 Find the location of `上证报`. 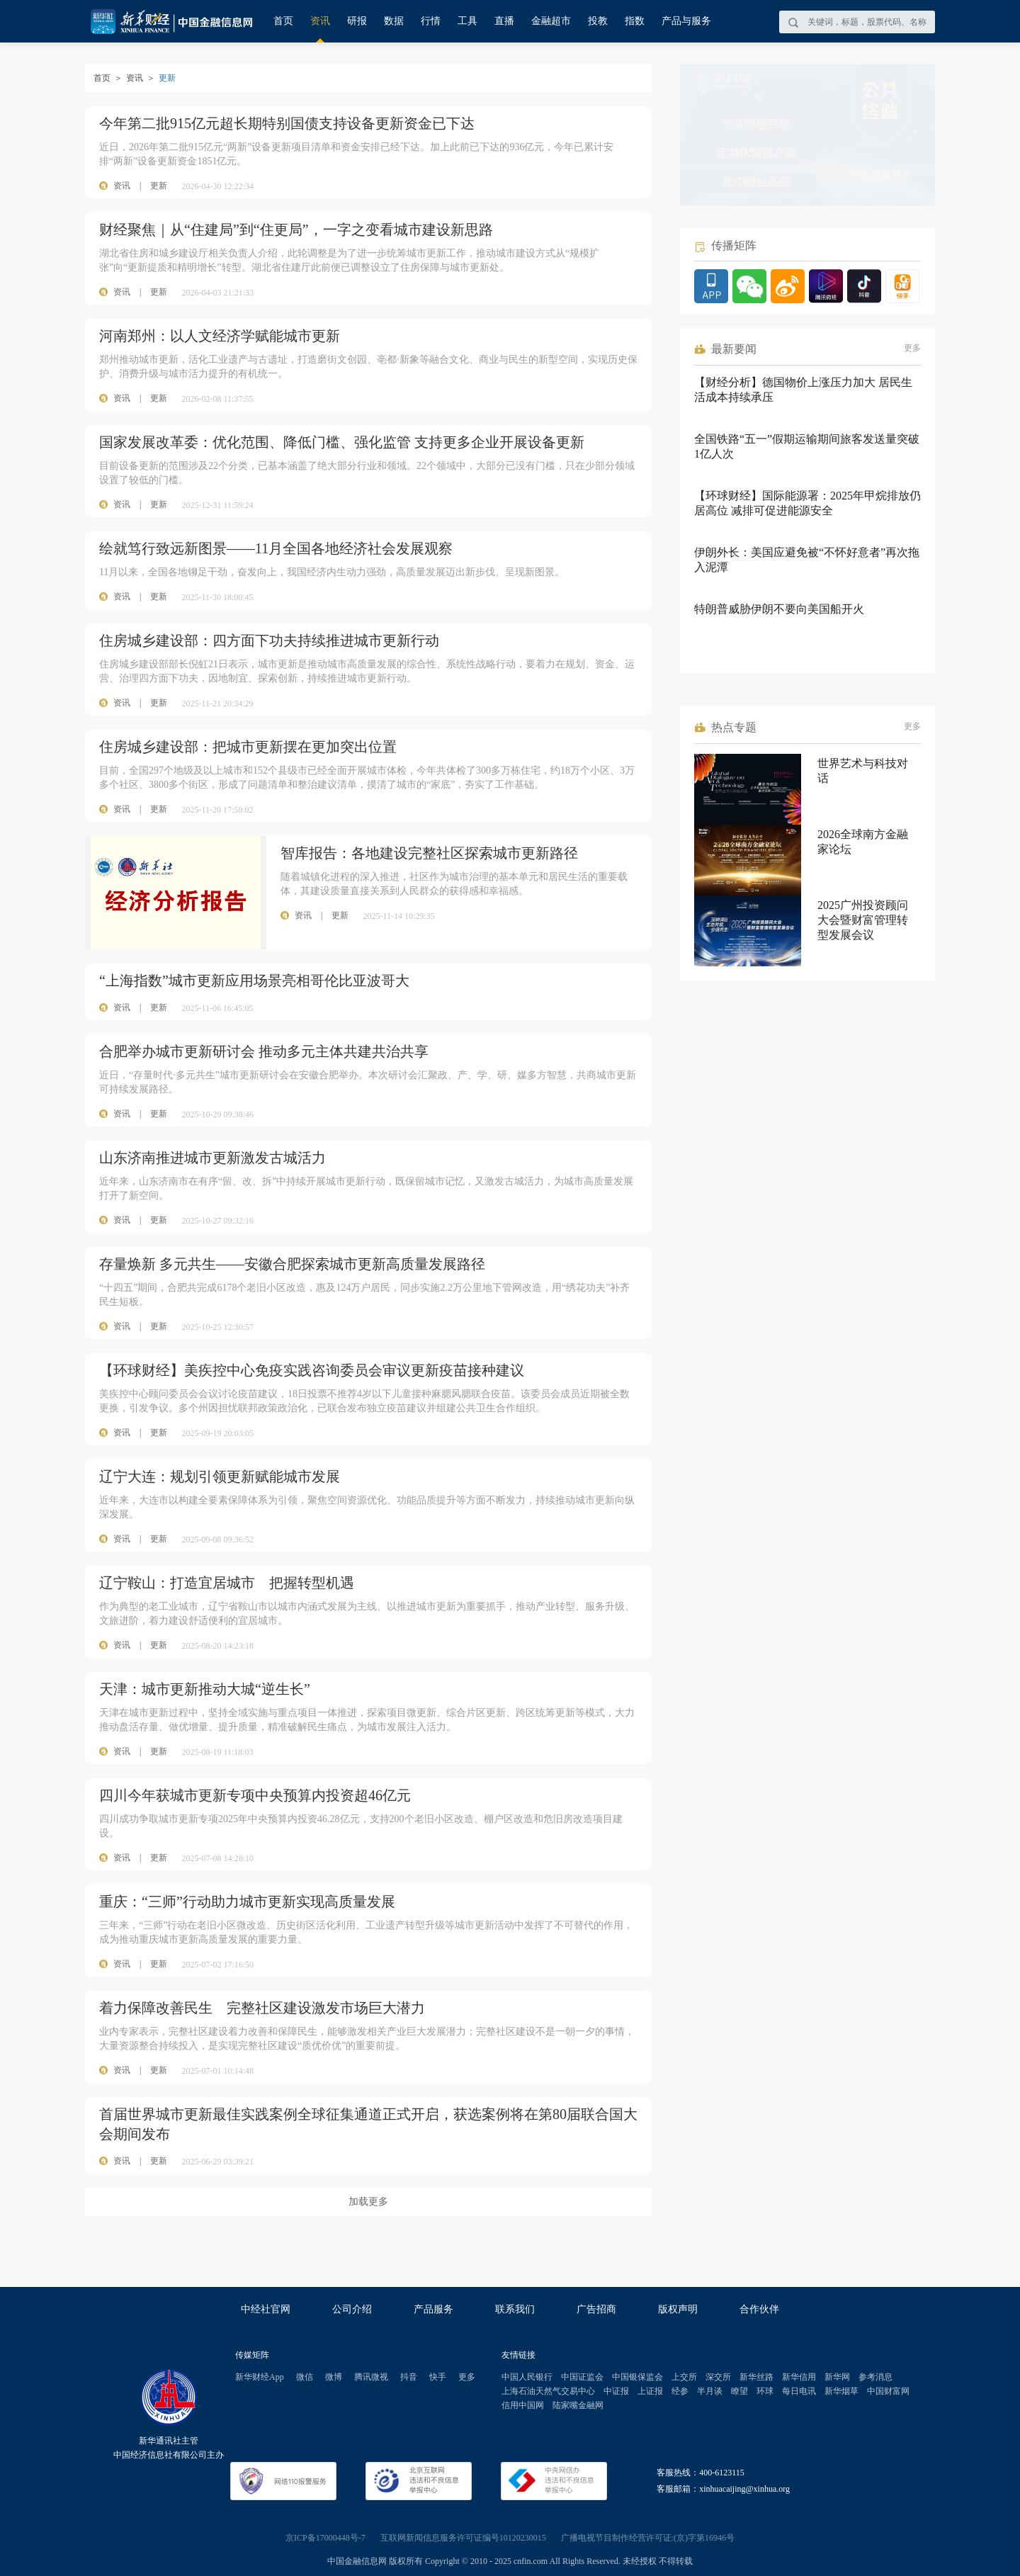

上证报 is located at coordinates (650, 2391).